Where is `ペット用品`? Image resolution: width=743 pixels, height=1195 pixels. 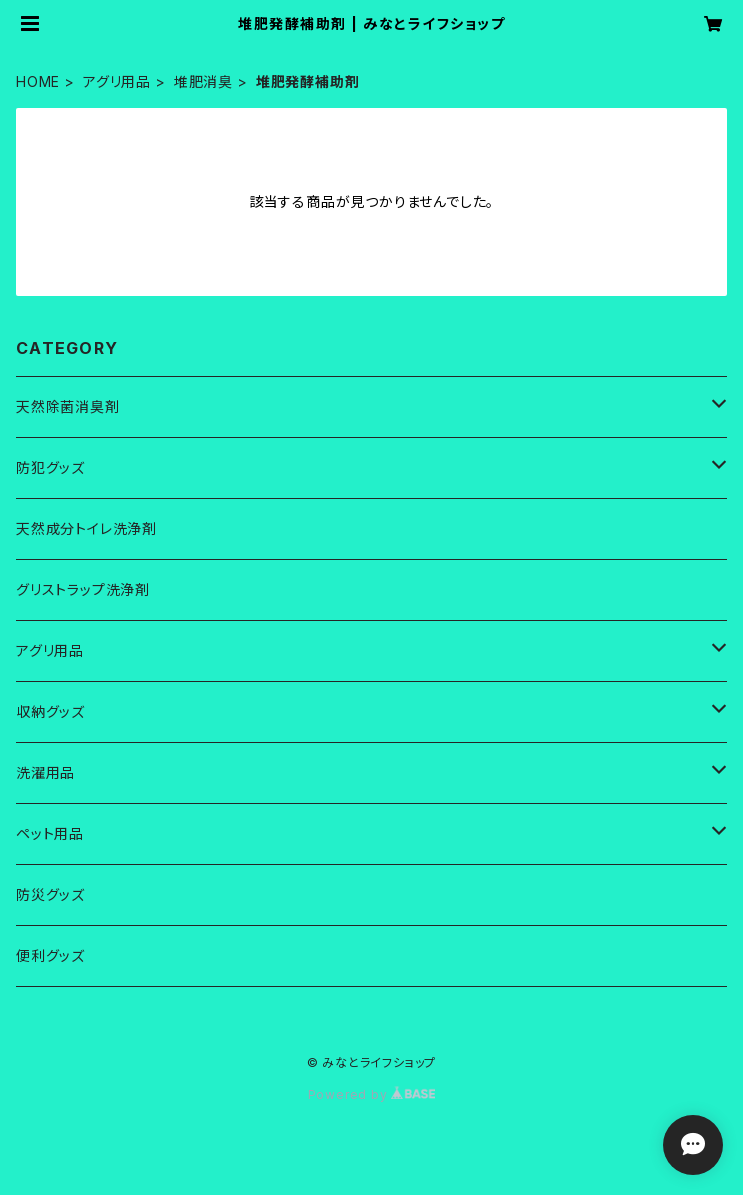 ペット用品 is located at coordinates (50, 833).